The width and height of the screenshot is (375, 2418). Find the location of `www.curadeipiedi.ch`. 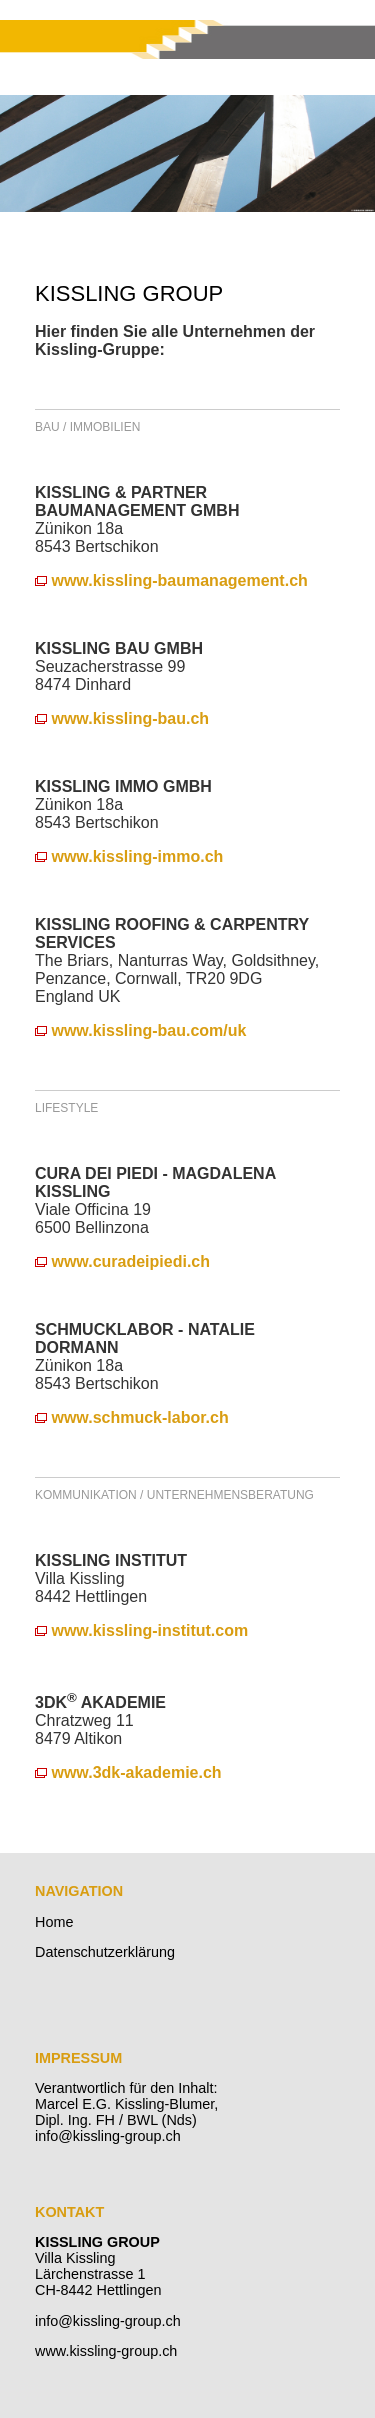

www.curadeipiedi.ch is located at coordinates (122, 1261).